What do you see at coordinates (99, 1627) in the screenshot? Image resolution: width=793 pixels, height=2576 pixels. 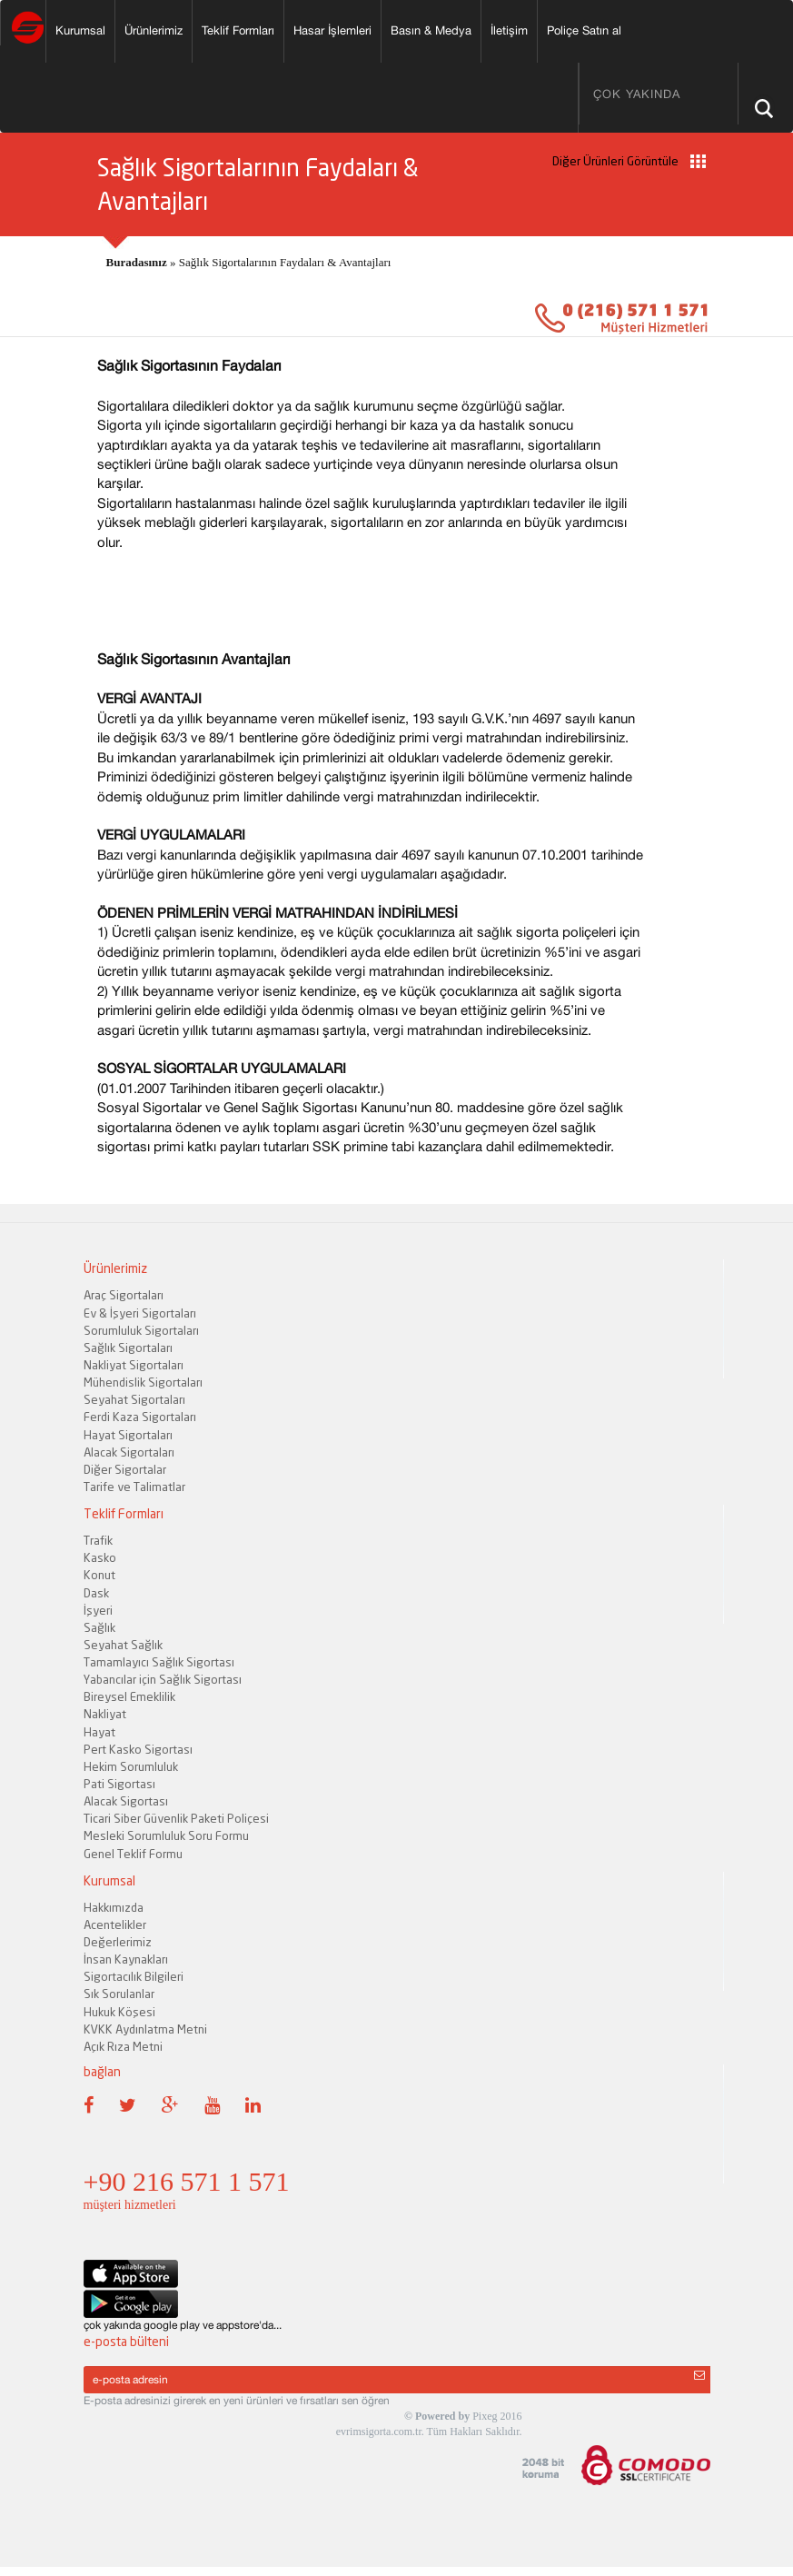 I see `Sağlık` at bounding box center [99, 1627].